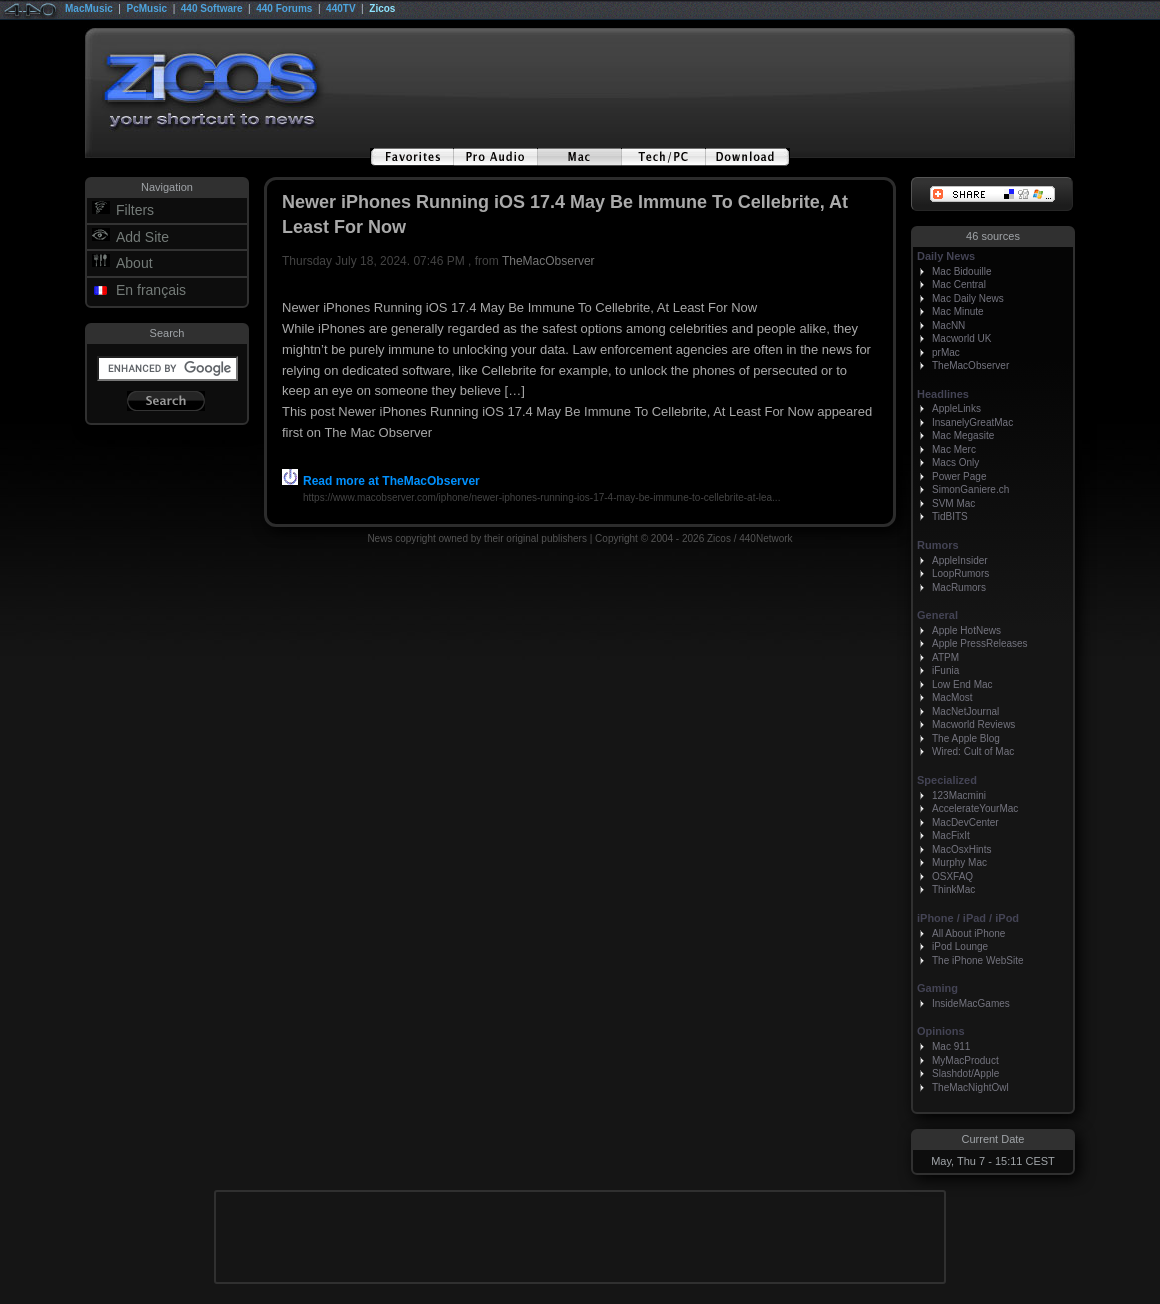  Describe the element at coordinates (548, 261) in the screenshot. I see `TheMacObserver` at that location.